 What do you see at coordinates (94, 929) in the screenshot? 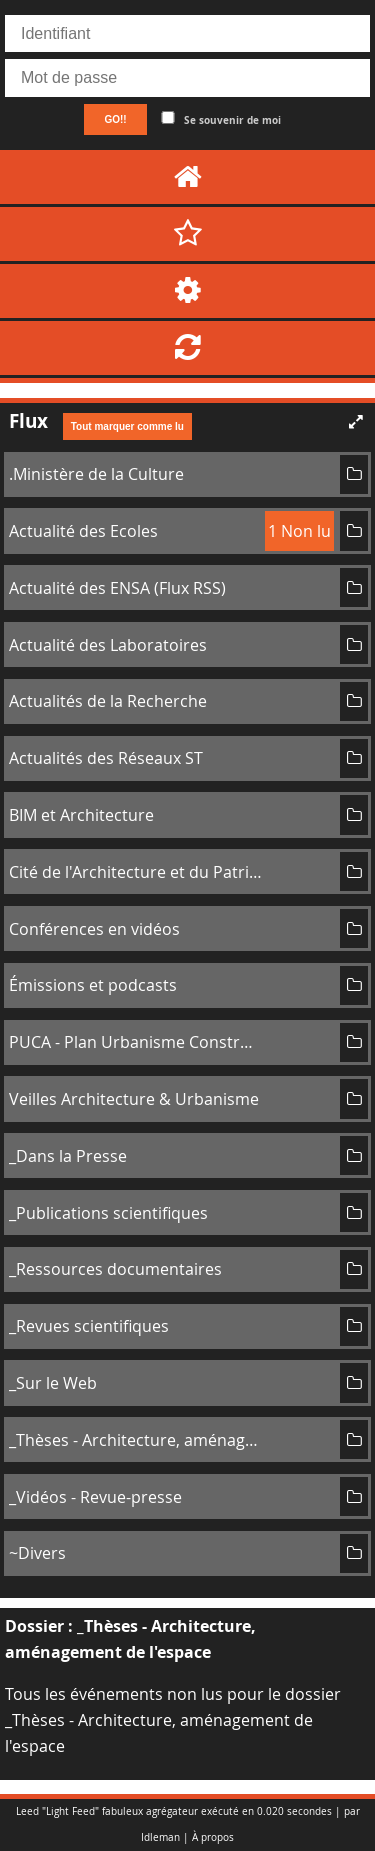
I see `Conférences en vidéos` at bounding box center [94, 929].